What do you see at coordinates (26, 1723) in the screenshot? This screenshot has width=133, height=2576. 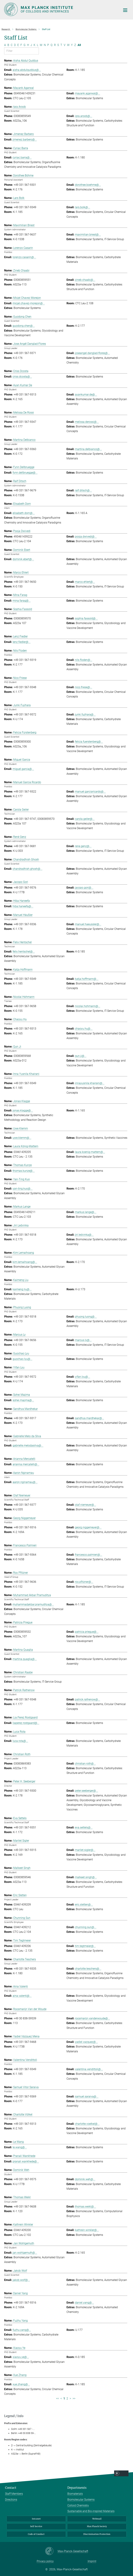 I see `liaperez.rostgaard@...` at bounding box center [26, 1723].